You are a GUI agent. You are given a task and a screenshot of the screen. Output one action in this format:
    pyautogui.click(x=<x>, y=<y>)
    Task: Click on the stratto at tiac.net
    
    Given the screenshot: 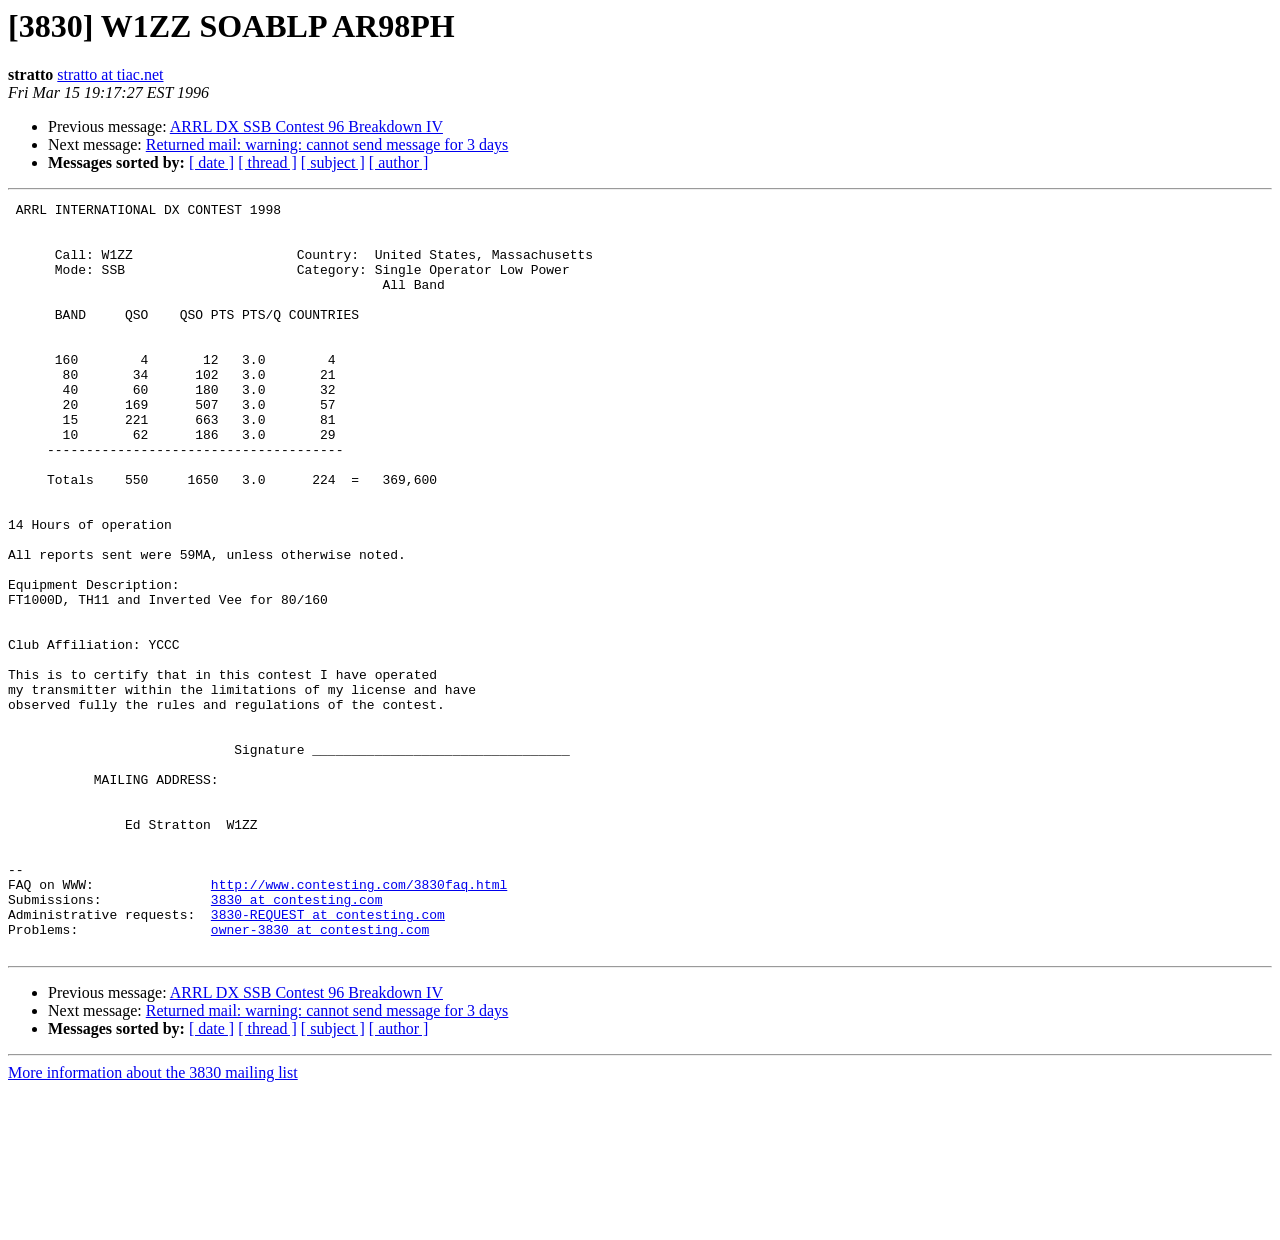 What is the action you would take?
    pyautogui.click(x=110, y=74)
    